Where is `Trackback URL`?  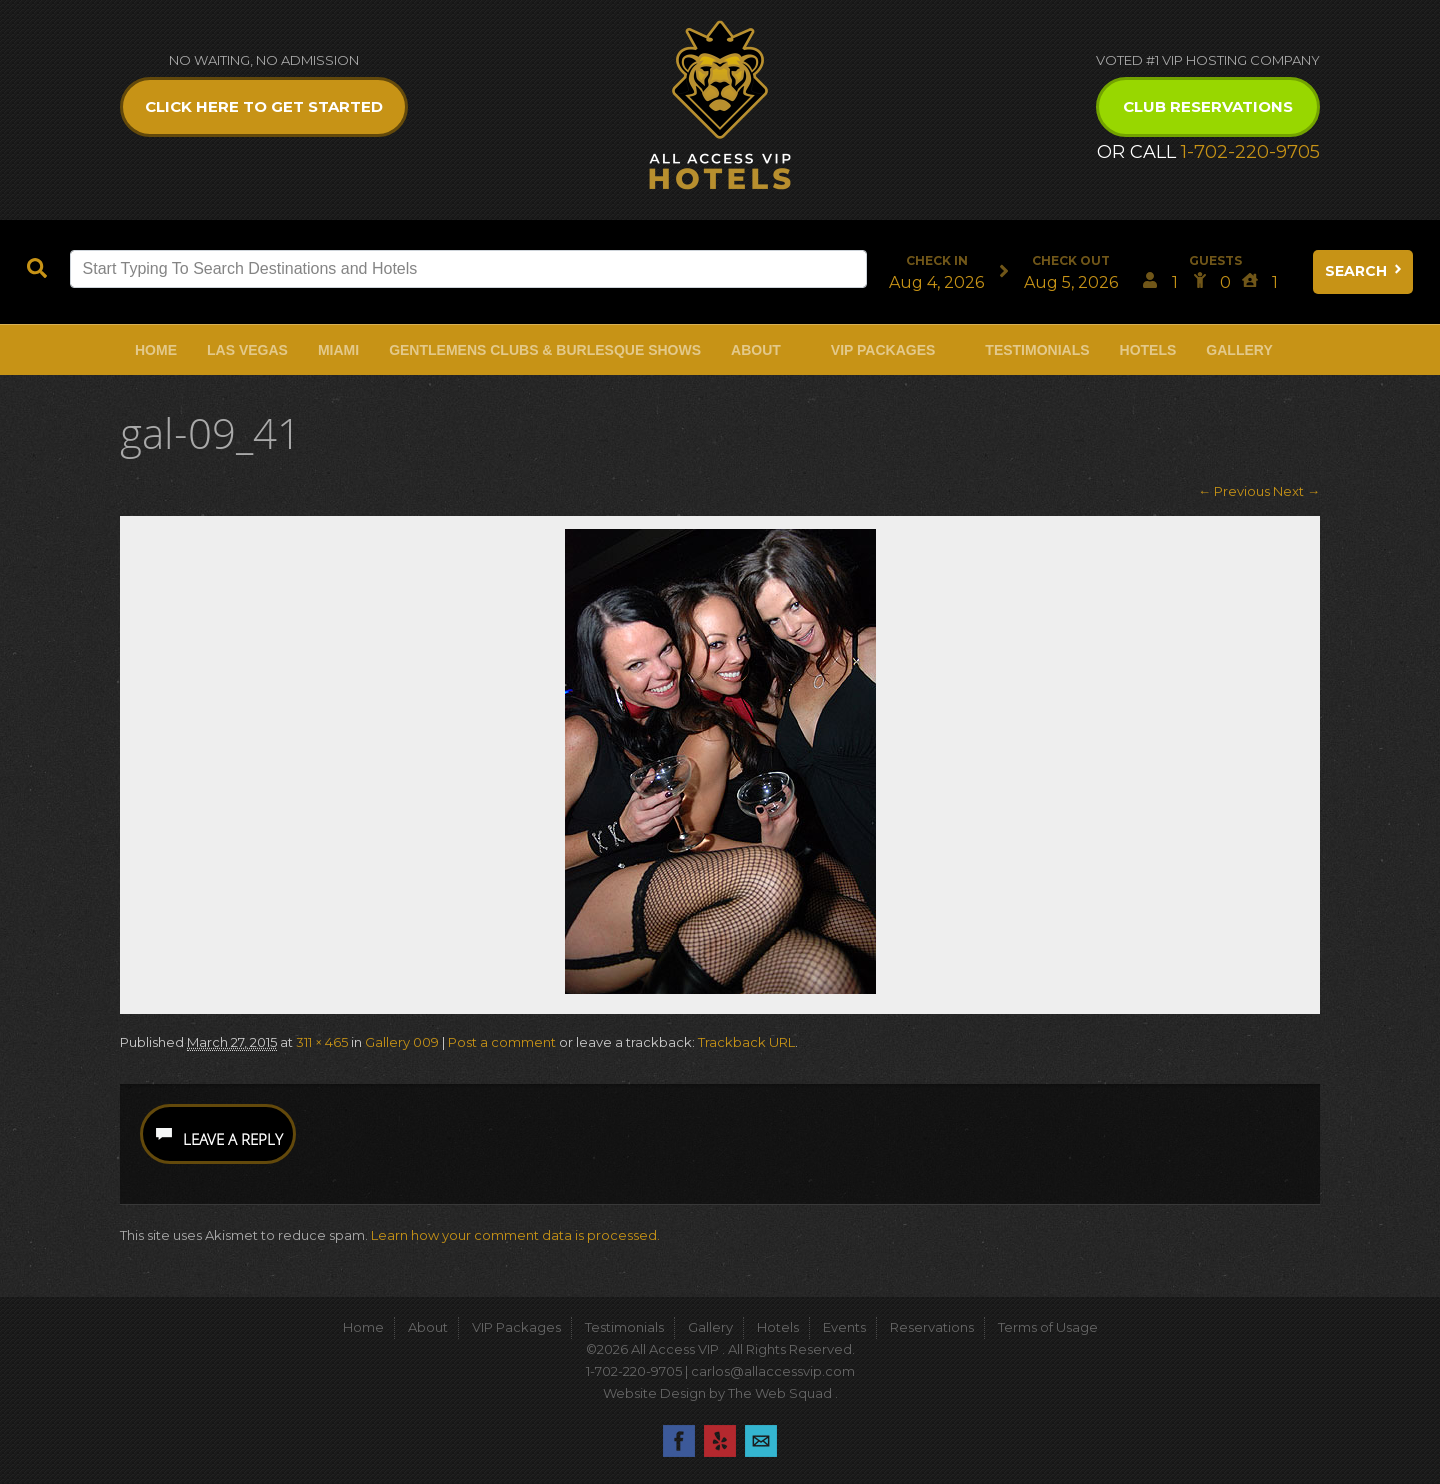
Trackback URL is located at coordinates (746, 1042).